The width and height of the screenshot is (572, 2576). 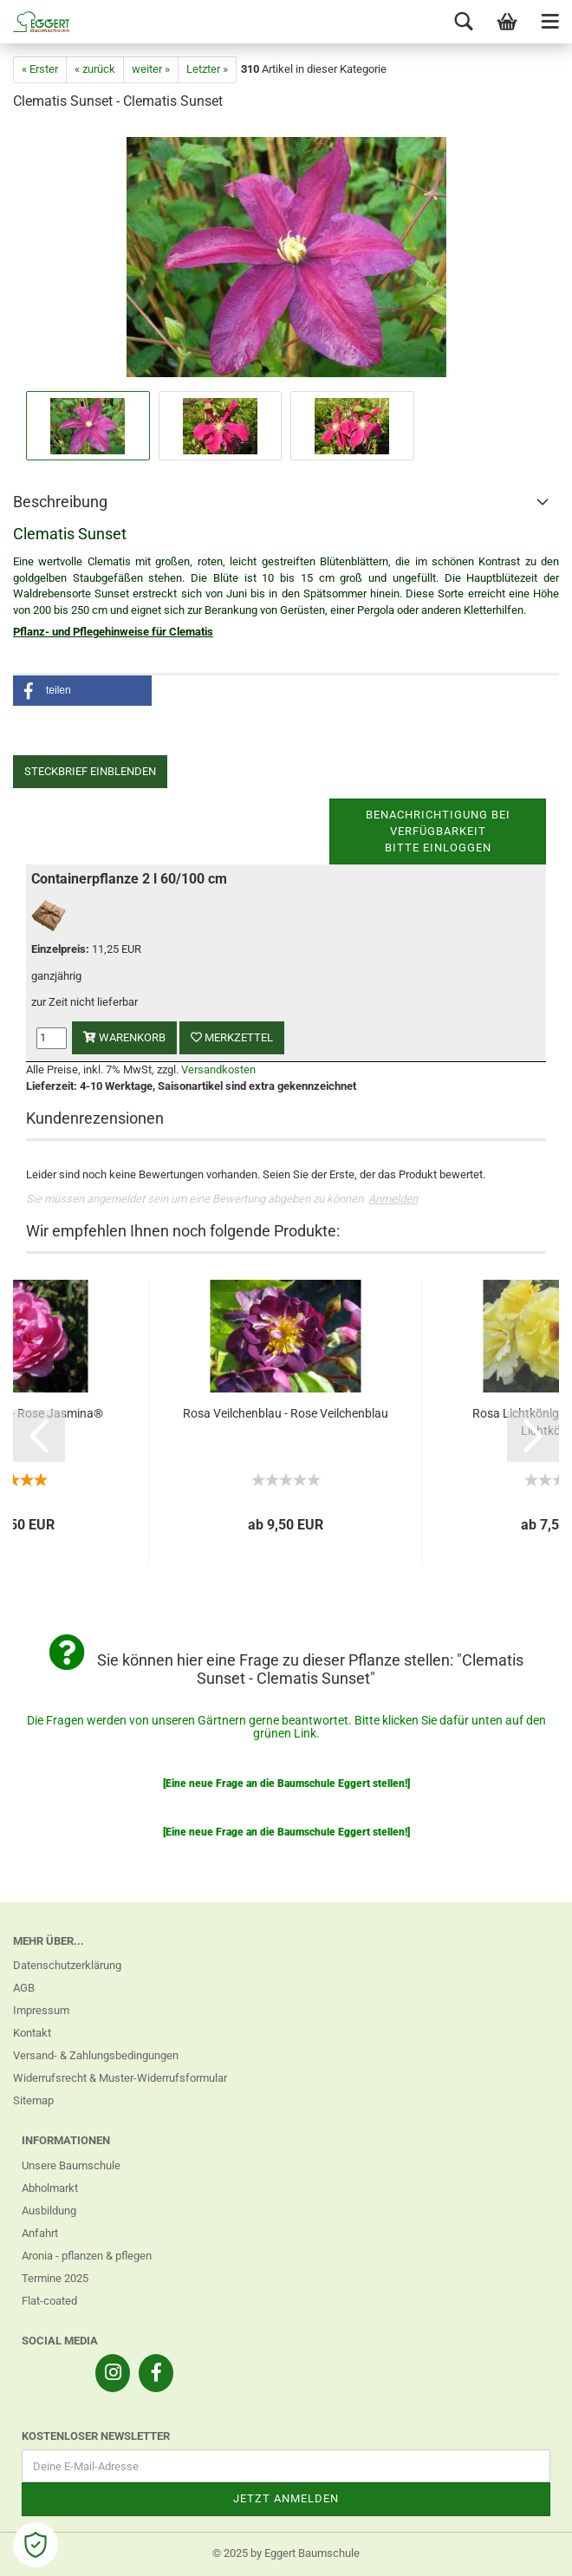 I want to click on Abholmarkt, so click(x=50, y=2187).